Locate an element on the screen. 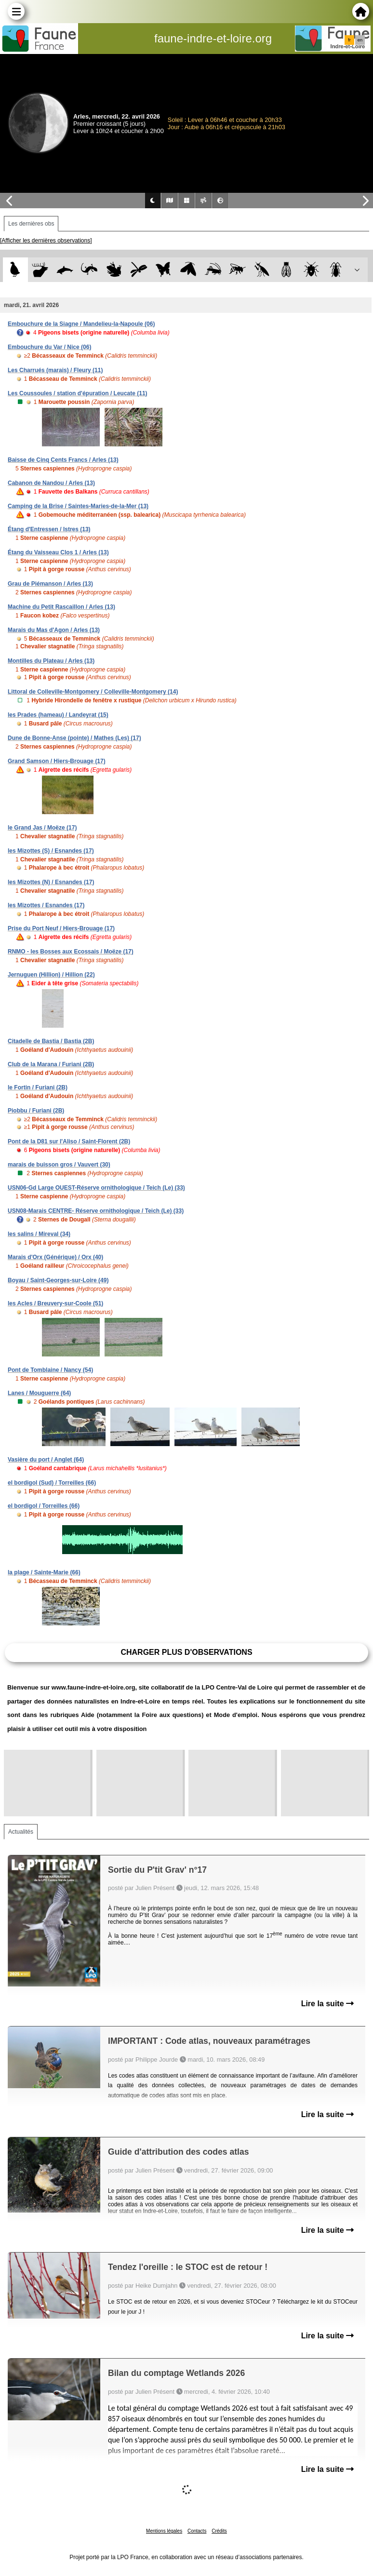  les Mizottes (S) / Esnandes (17) is located at coordinates (51, 850).